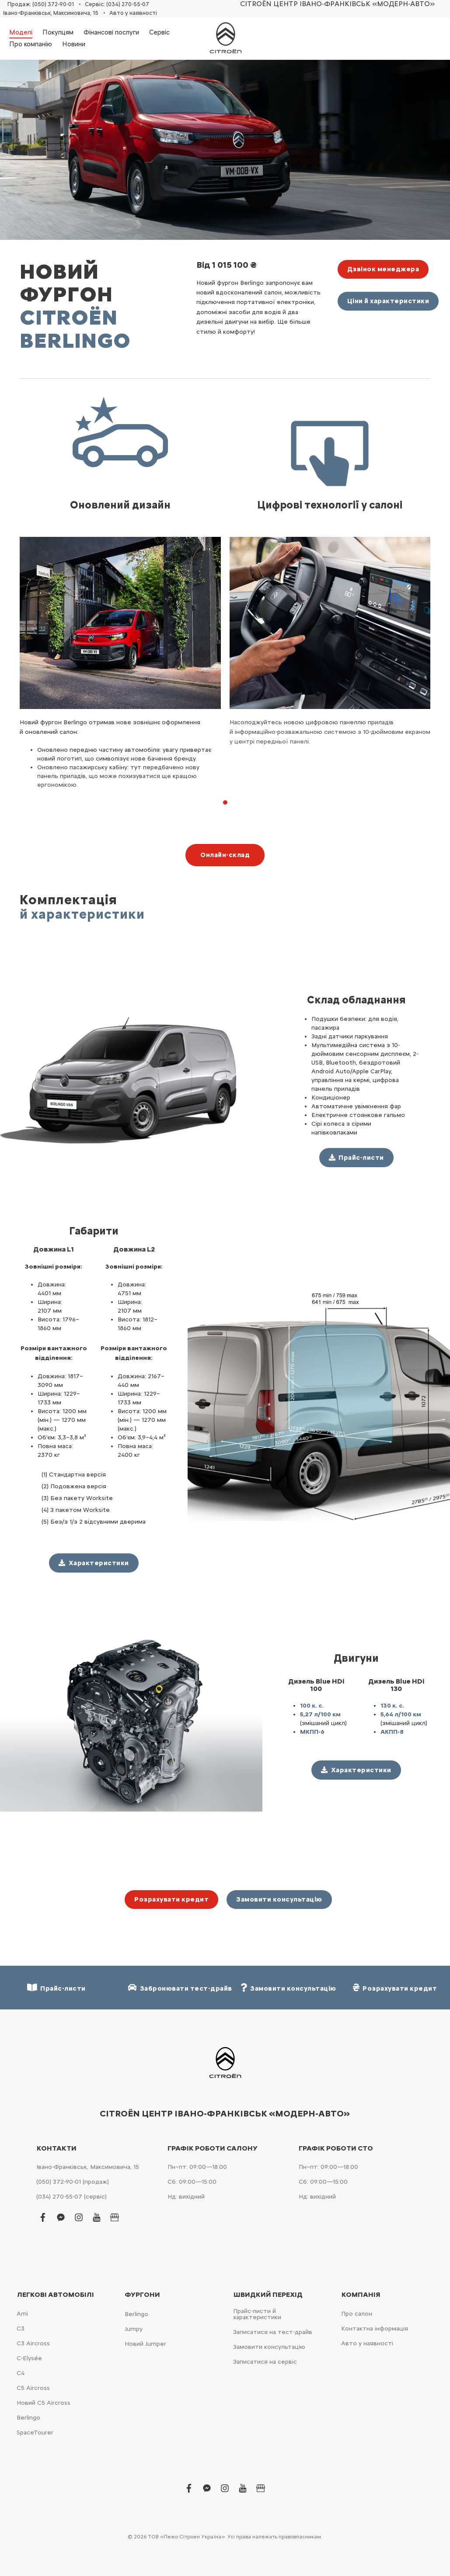 Image resolution: width=450 pixels, height=2576 pixels. I want to click on (034) 270-55-07 (сервіс), so click(71, 2196).